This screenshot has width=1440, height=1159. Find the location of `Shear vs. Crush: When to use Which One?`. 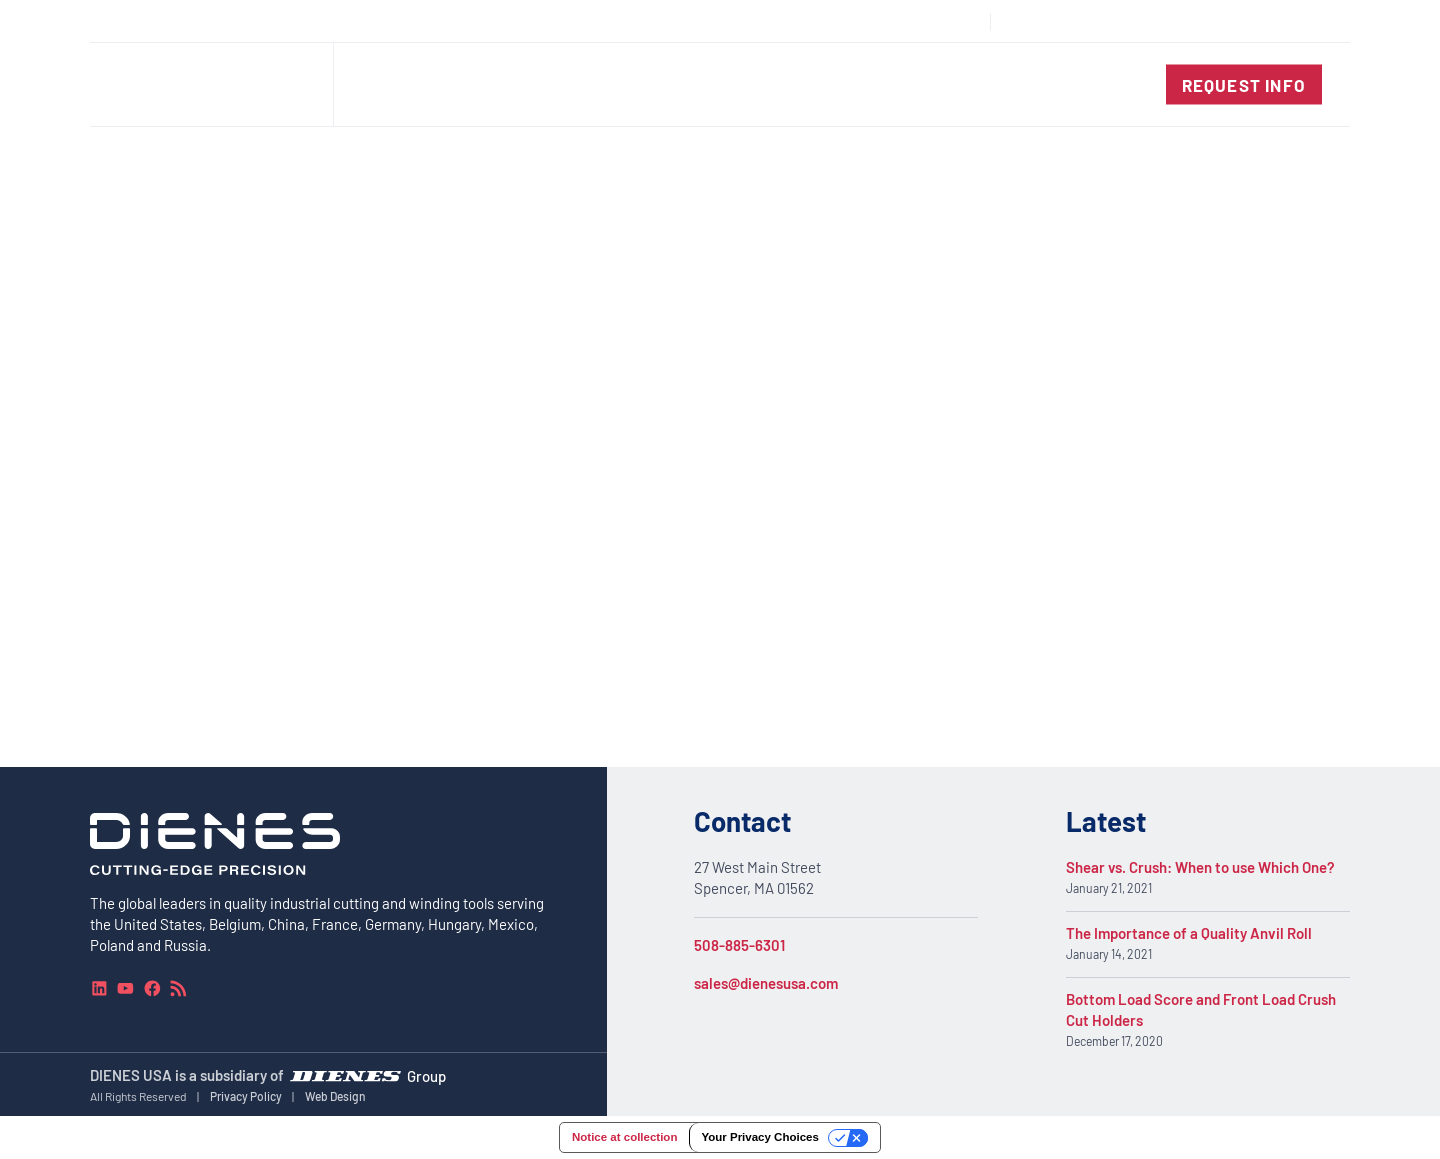

Shear vs. Crush: When to use Which One? is located at coordinates (1200, 867).